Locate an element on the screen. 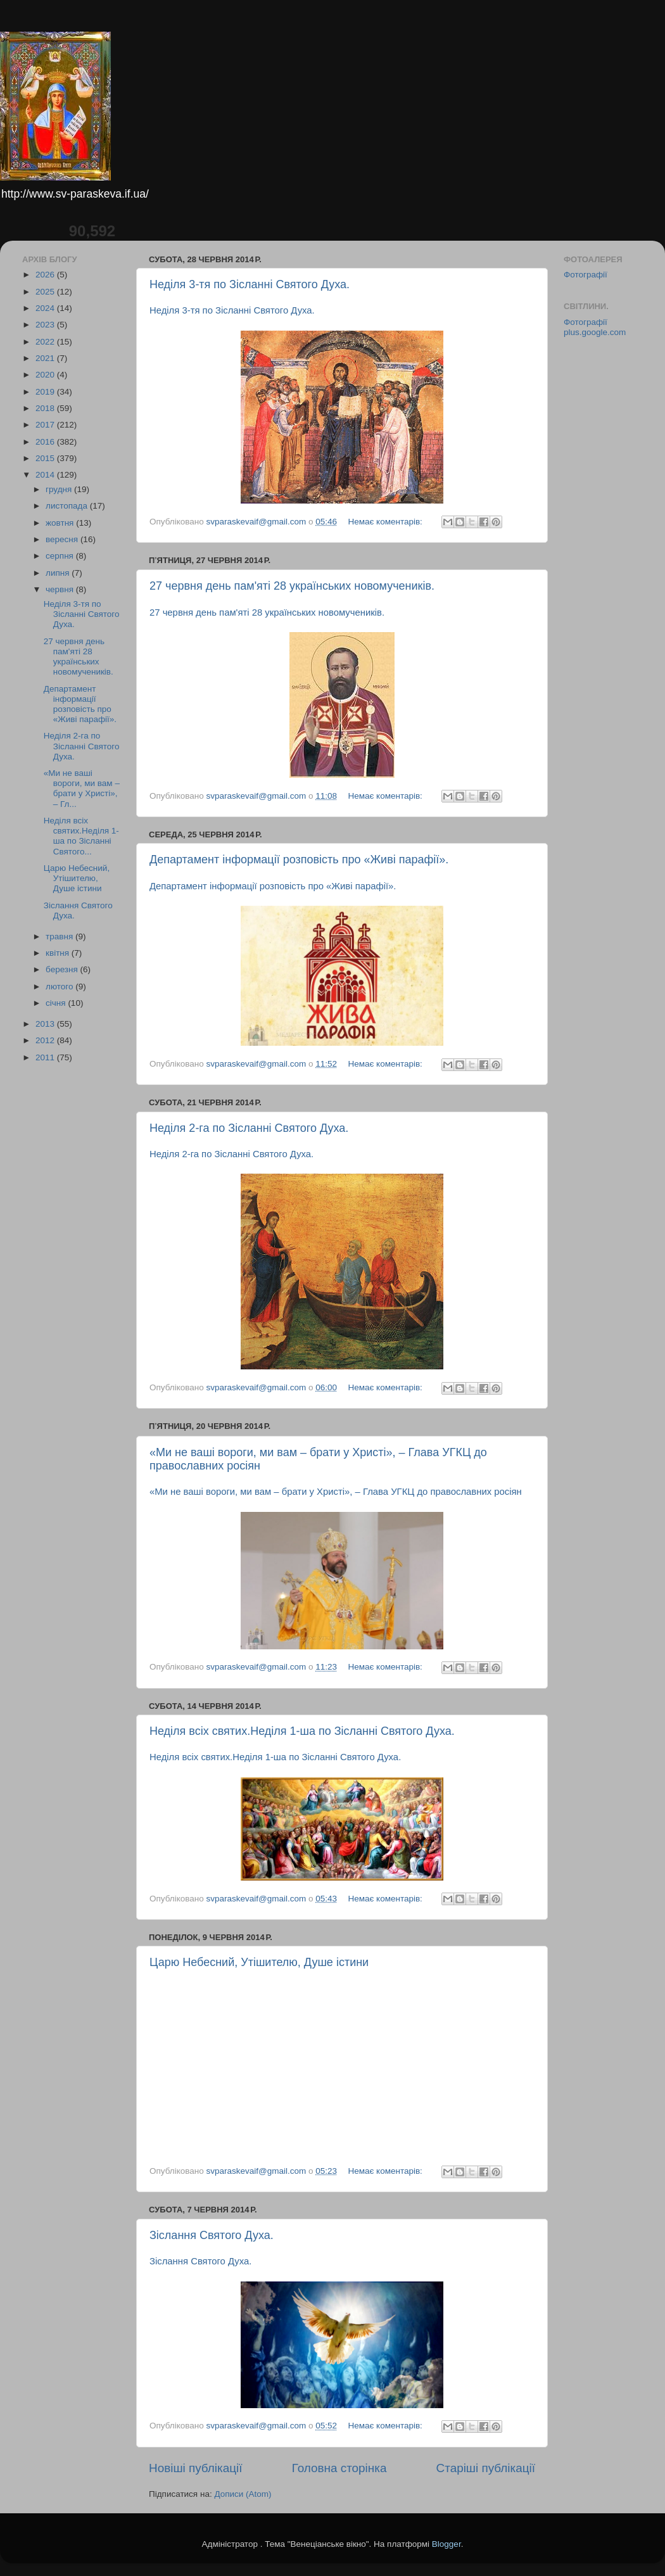  2021 is located at coordinates (46, 358).